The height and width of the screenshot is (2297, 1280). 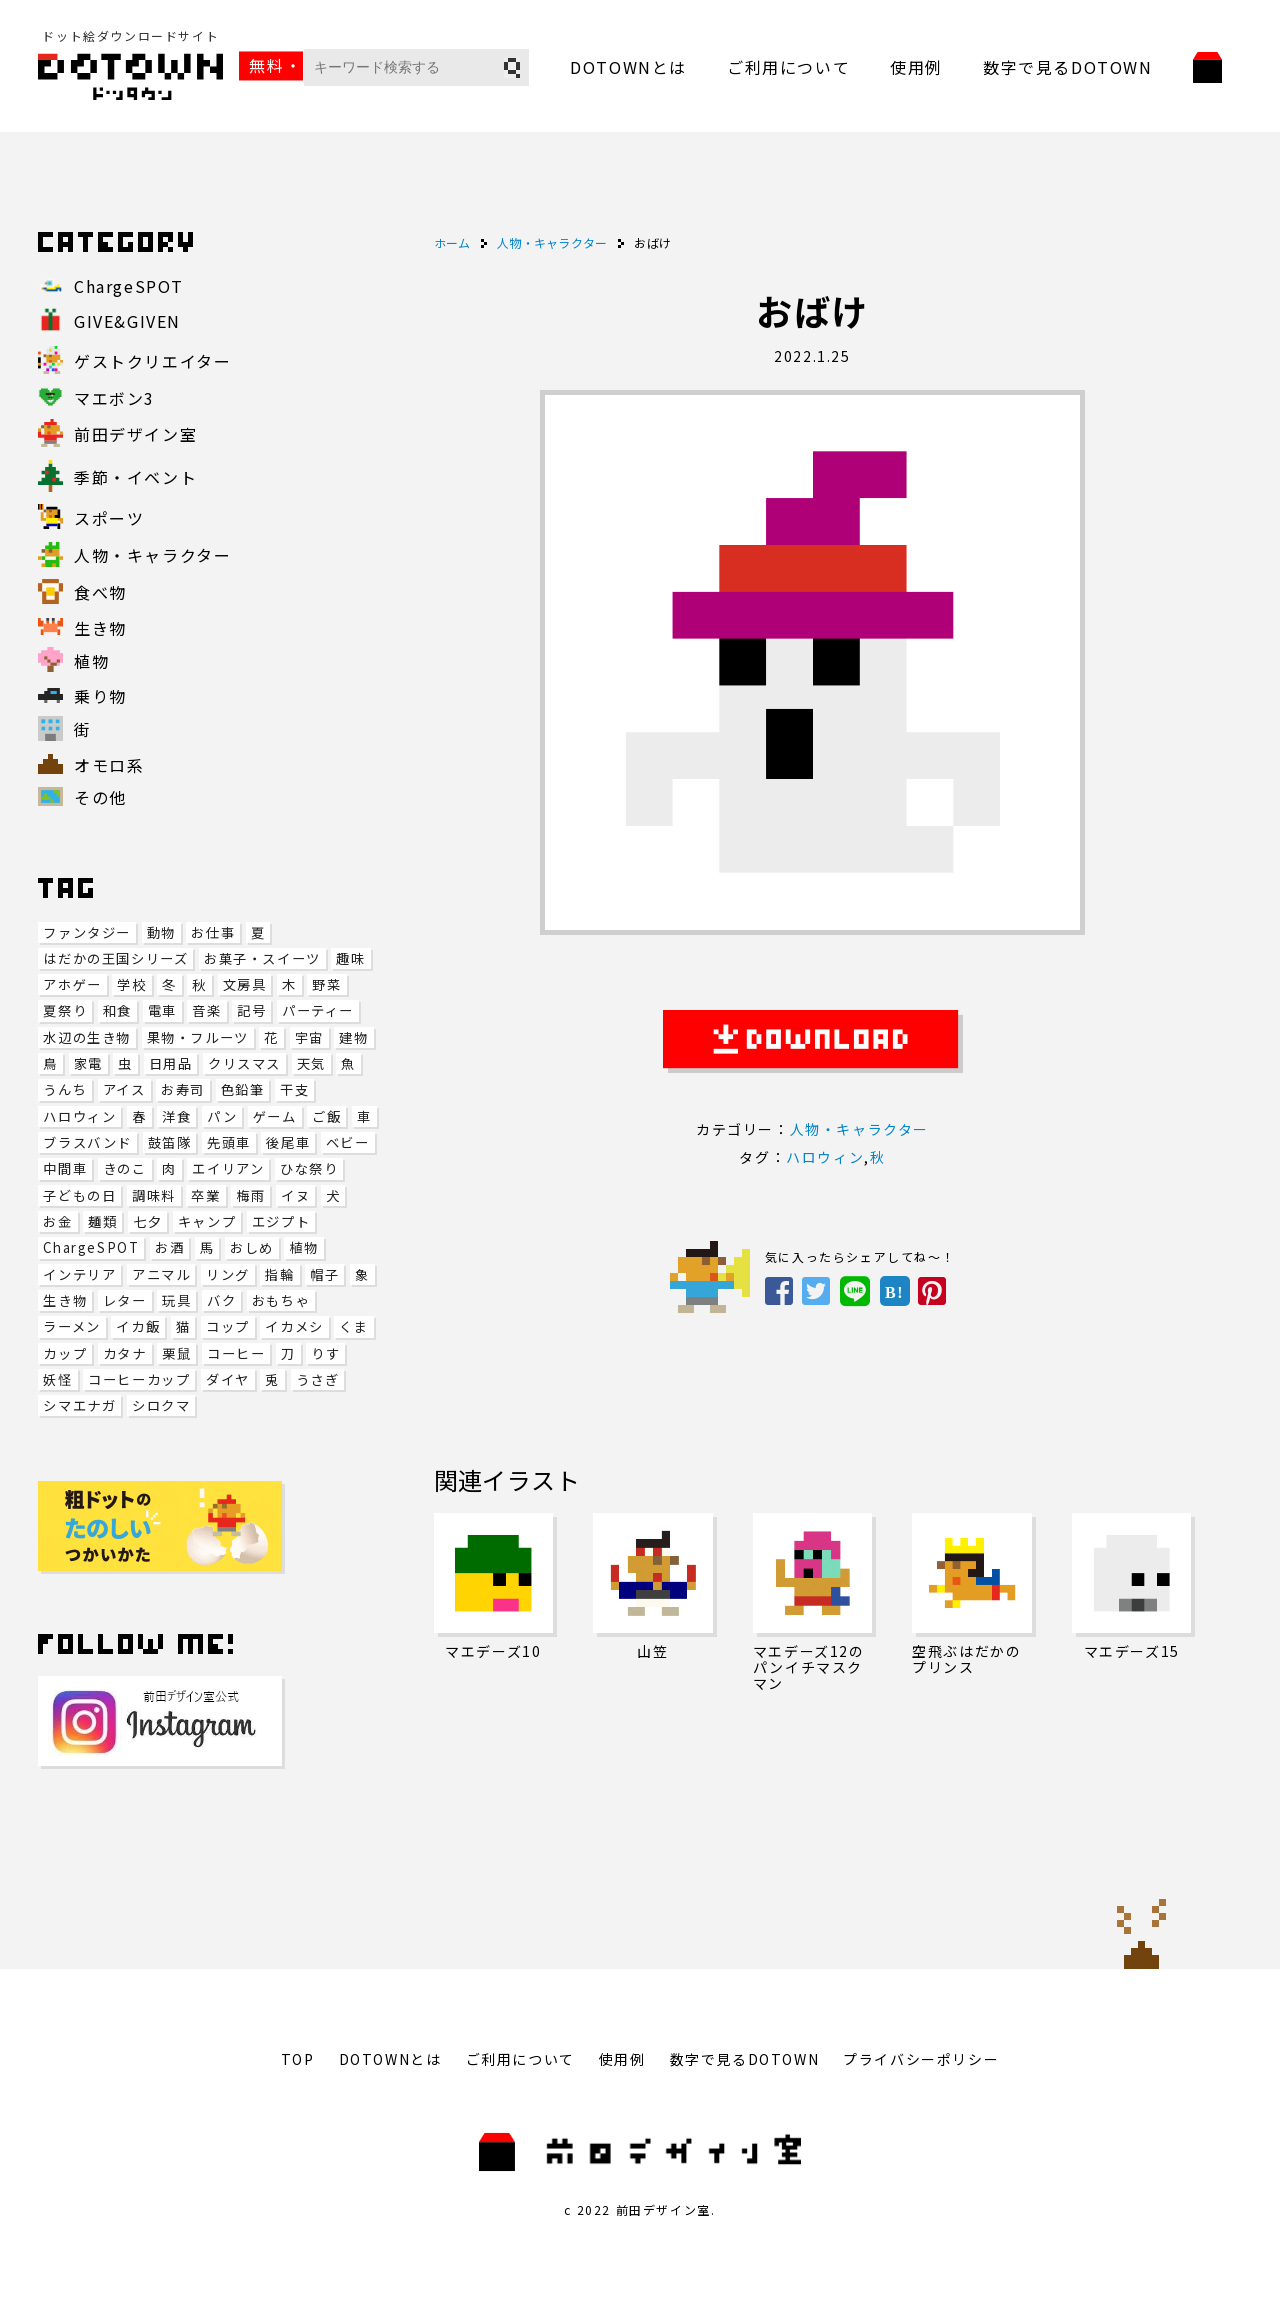 I want to click on 家電, so click(x=88, y=1063).